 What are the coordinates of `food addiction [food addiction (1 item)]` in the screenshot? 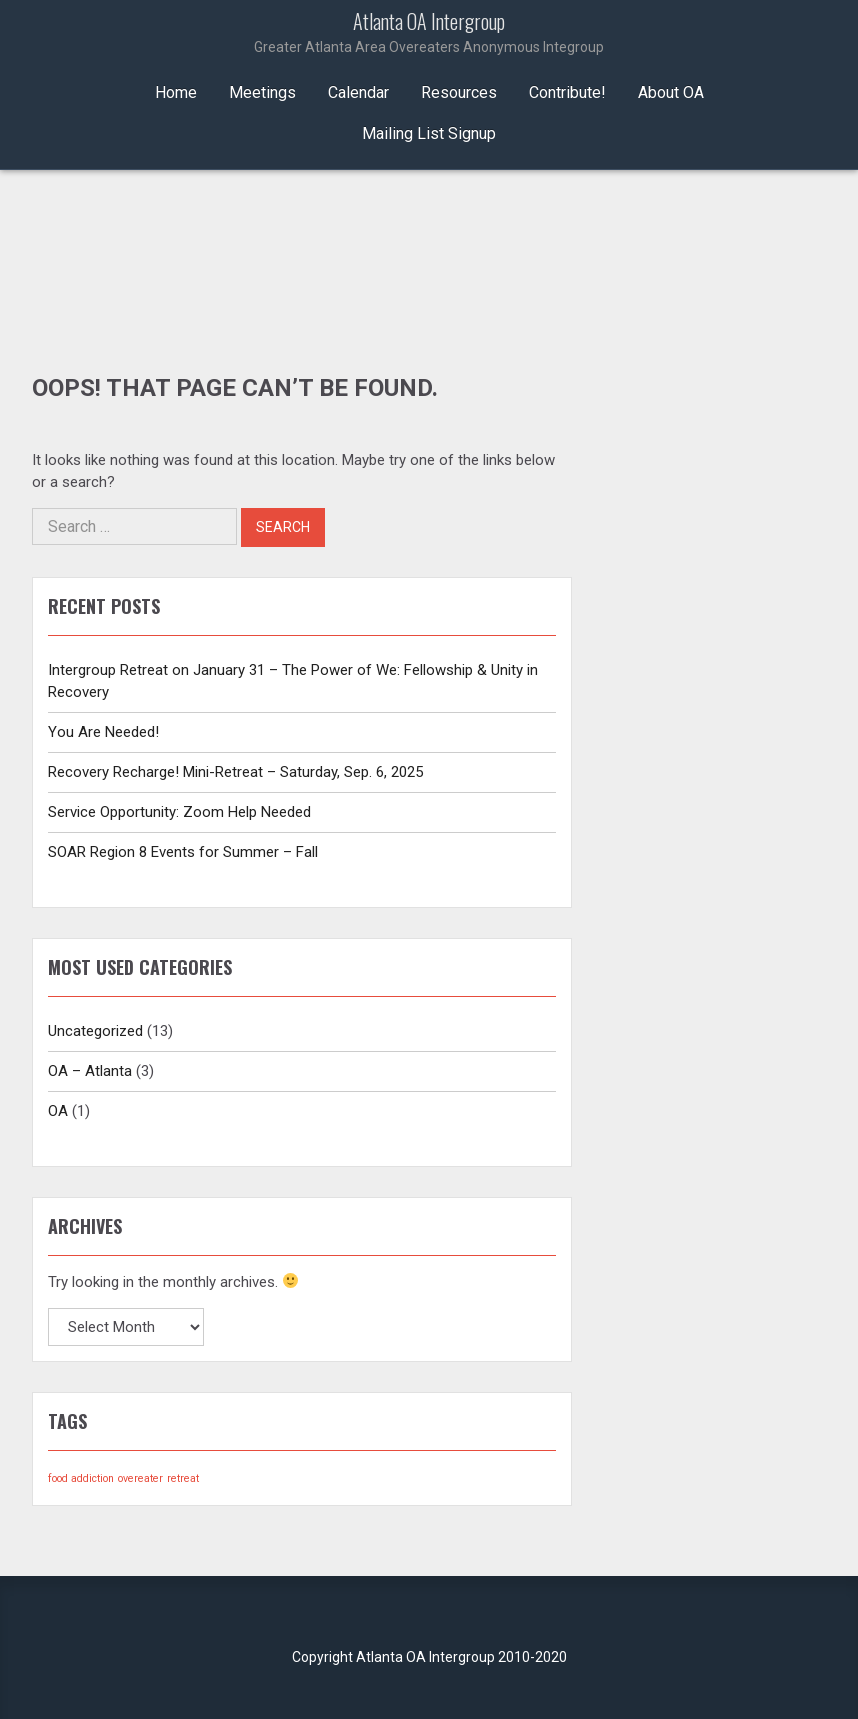 It's located at (81, 1478).